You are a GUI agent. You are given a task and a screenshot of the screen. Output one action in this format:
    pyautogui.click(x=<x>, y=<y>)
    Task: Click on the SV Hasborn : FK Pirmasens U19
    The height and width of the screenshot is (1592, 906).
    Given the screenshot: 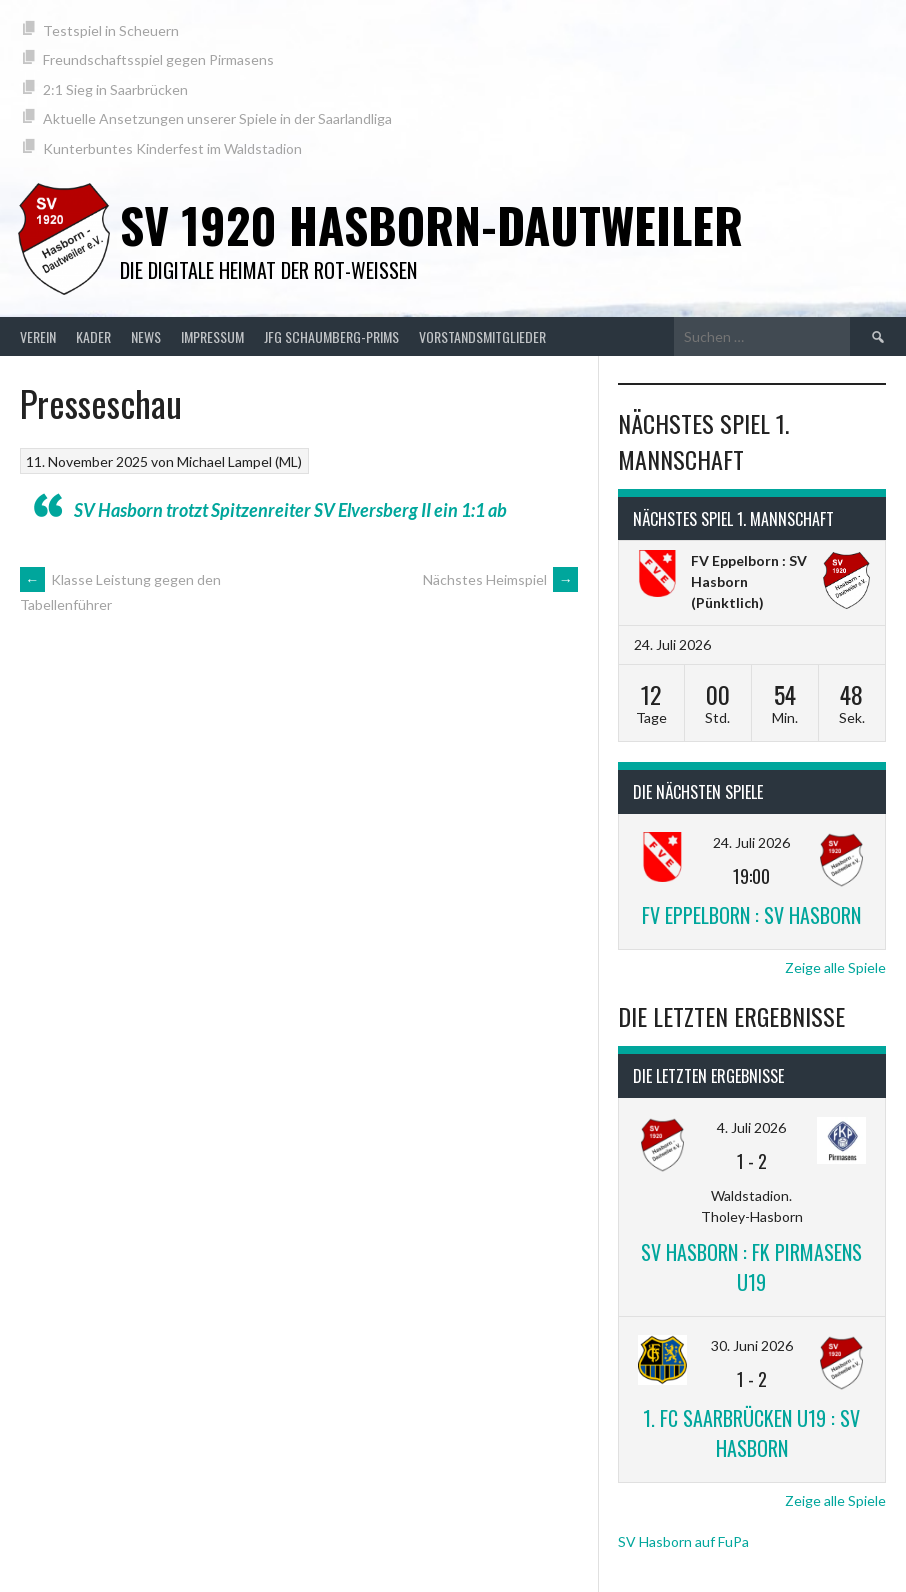 What is the action you would take?
    pyautogui.click(x=751, y=1267)
    